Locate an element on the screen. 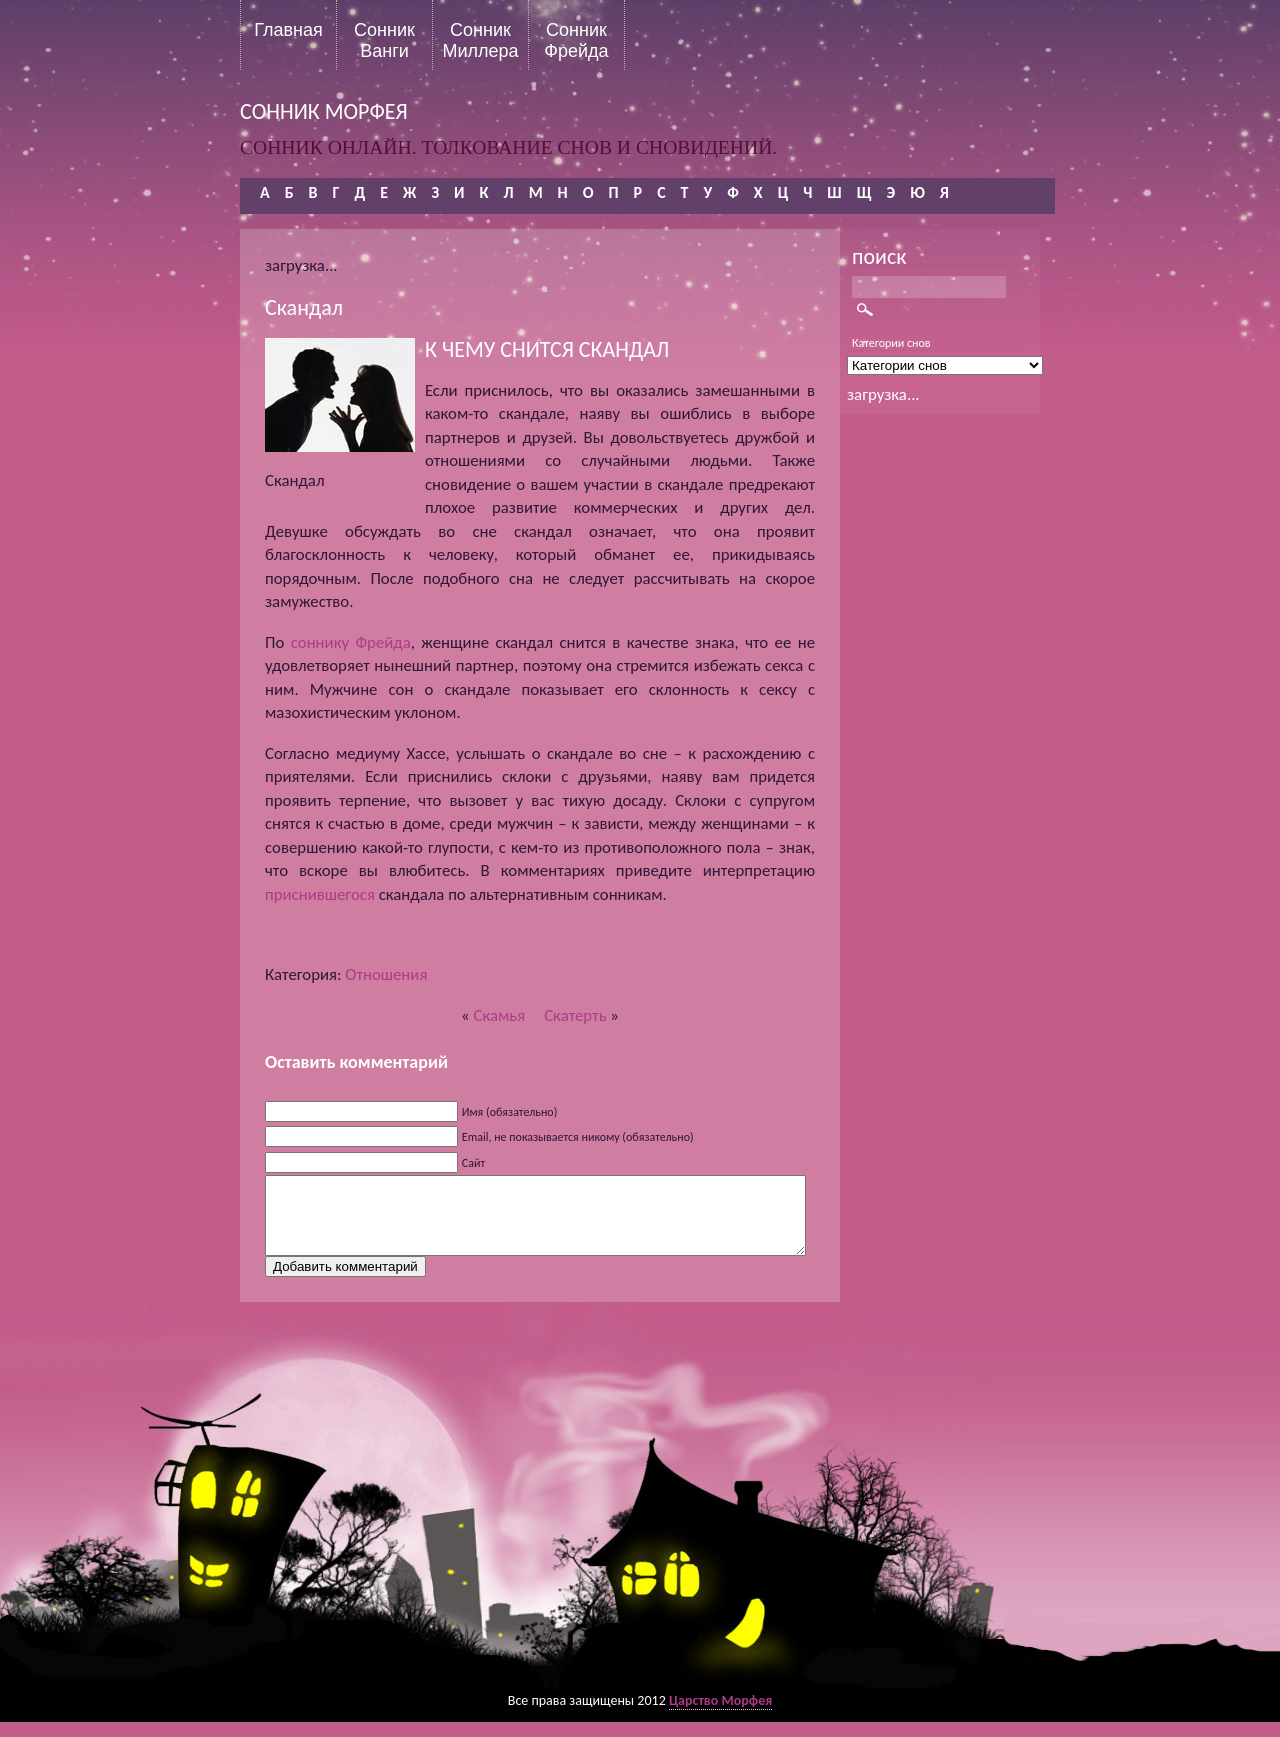 The image size is (1280, 1737). Сайт is located at coordinates (473, 1163).